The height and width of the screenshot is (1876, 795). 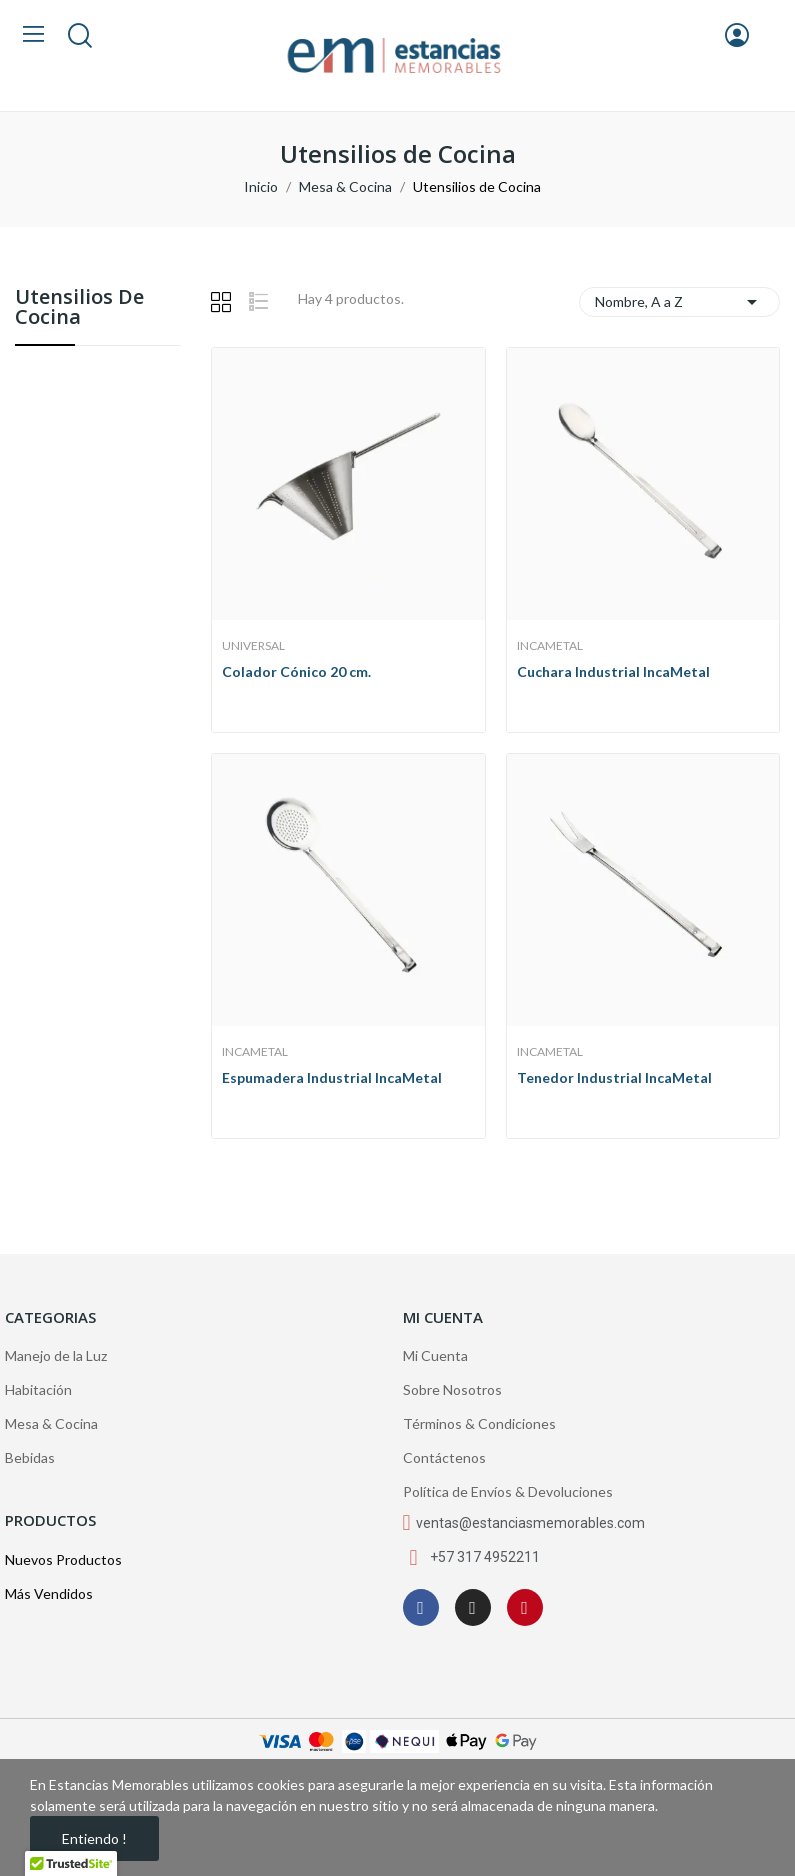 What do you see at coordinates (679, 302) in the screenshot?
I see `Nombre, A a Z [Selector Ordenar por]` at bounding box center [679, 302].